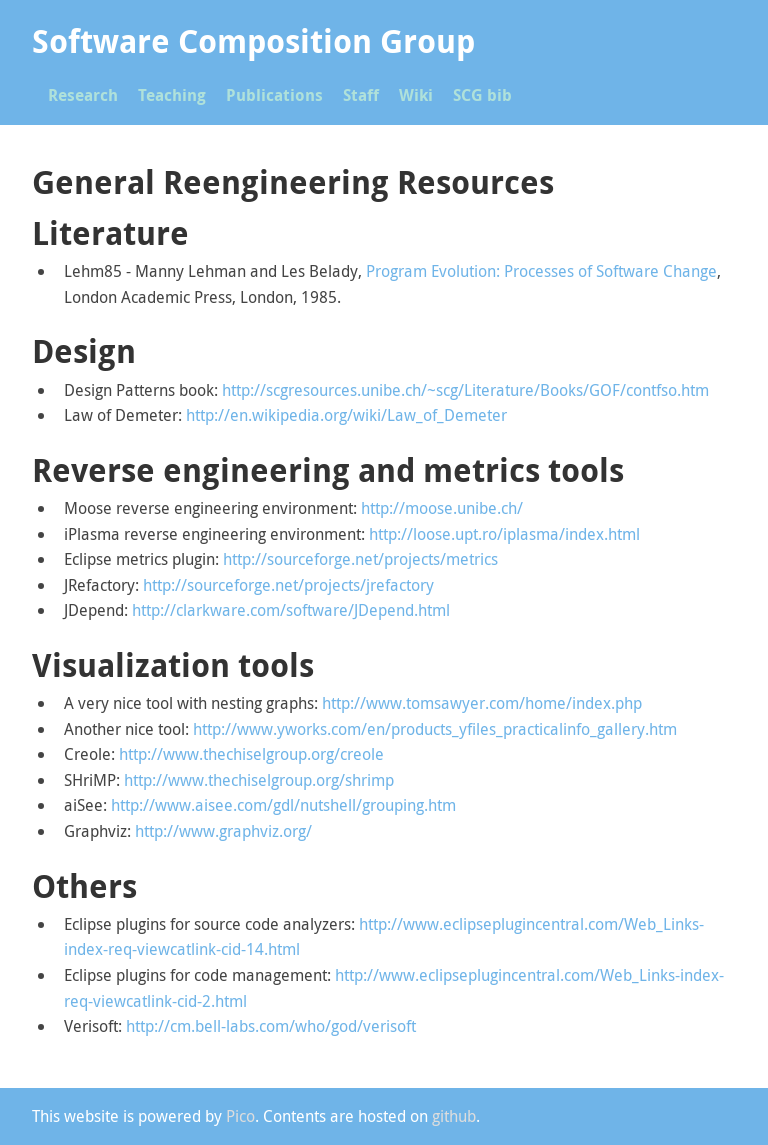 The height and width of the screenshot is (1145, 768). What do you see at coordinates (83, 95) in the screenshot?
I see `Research` at bounding box center [83, 95].